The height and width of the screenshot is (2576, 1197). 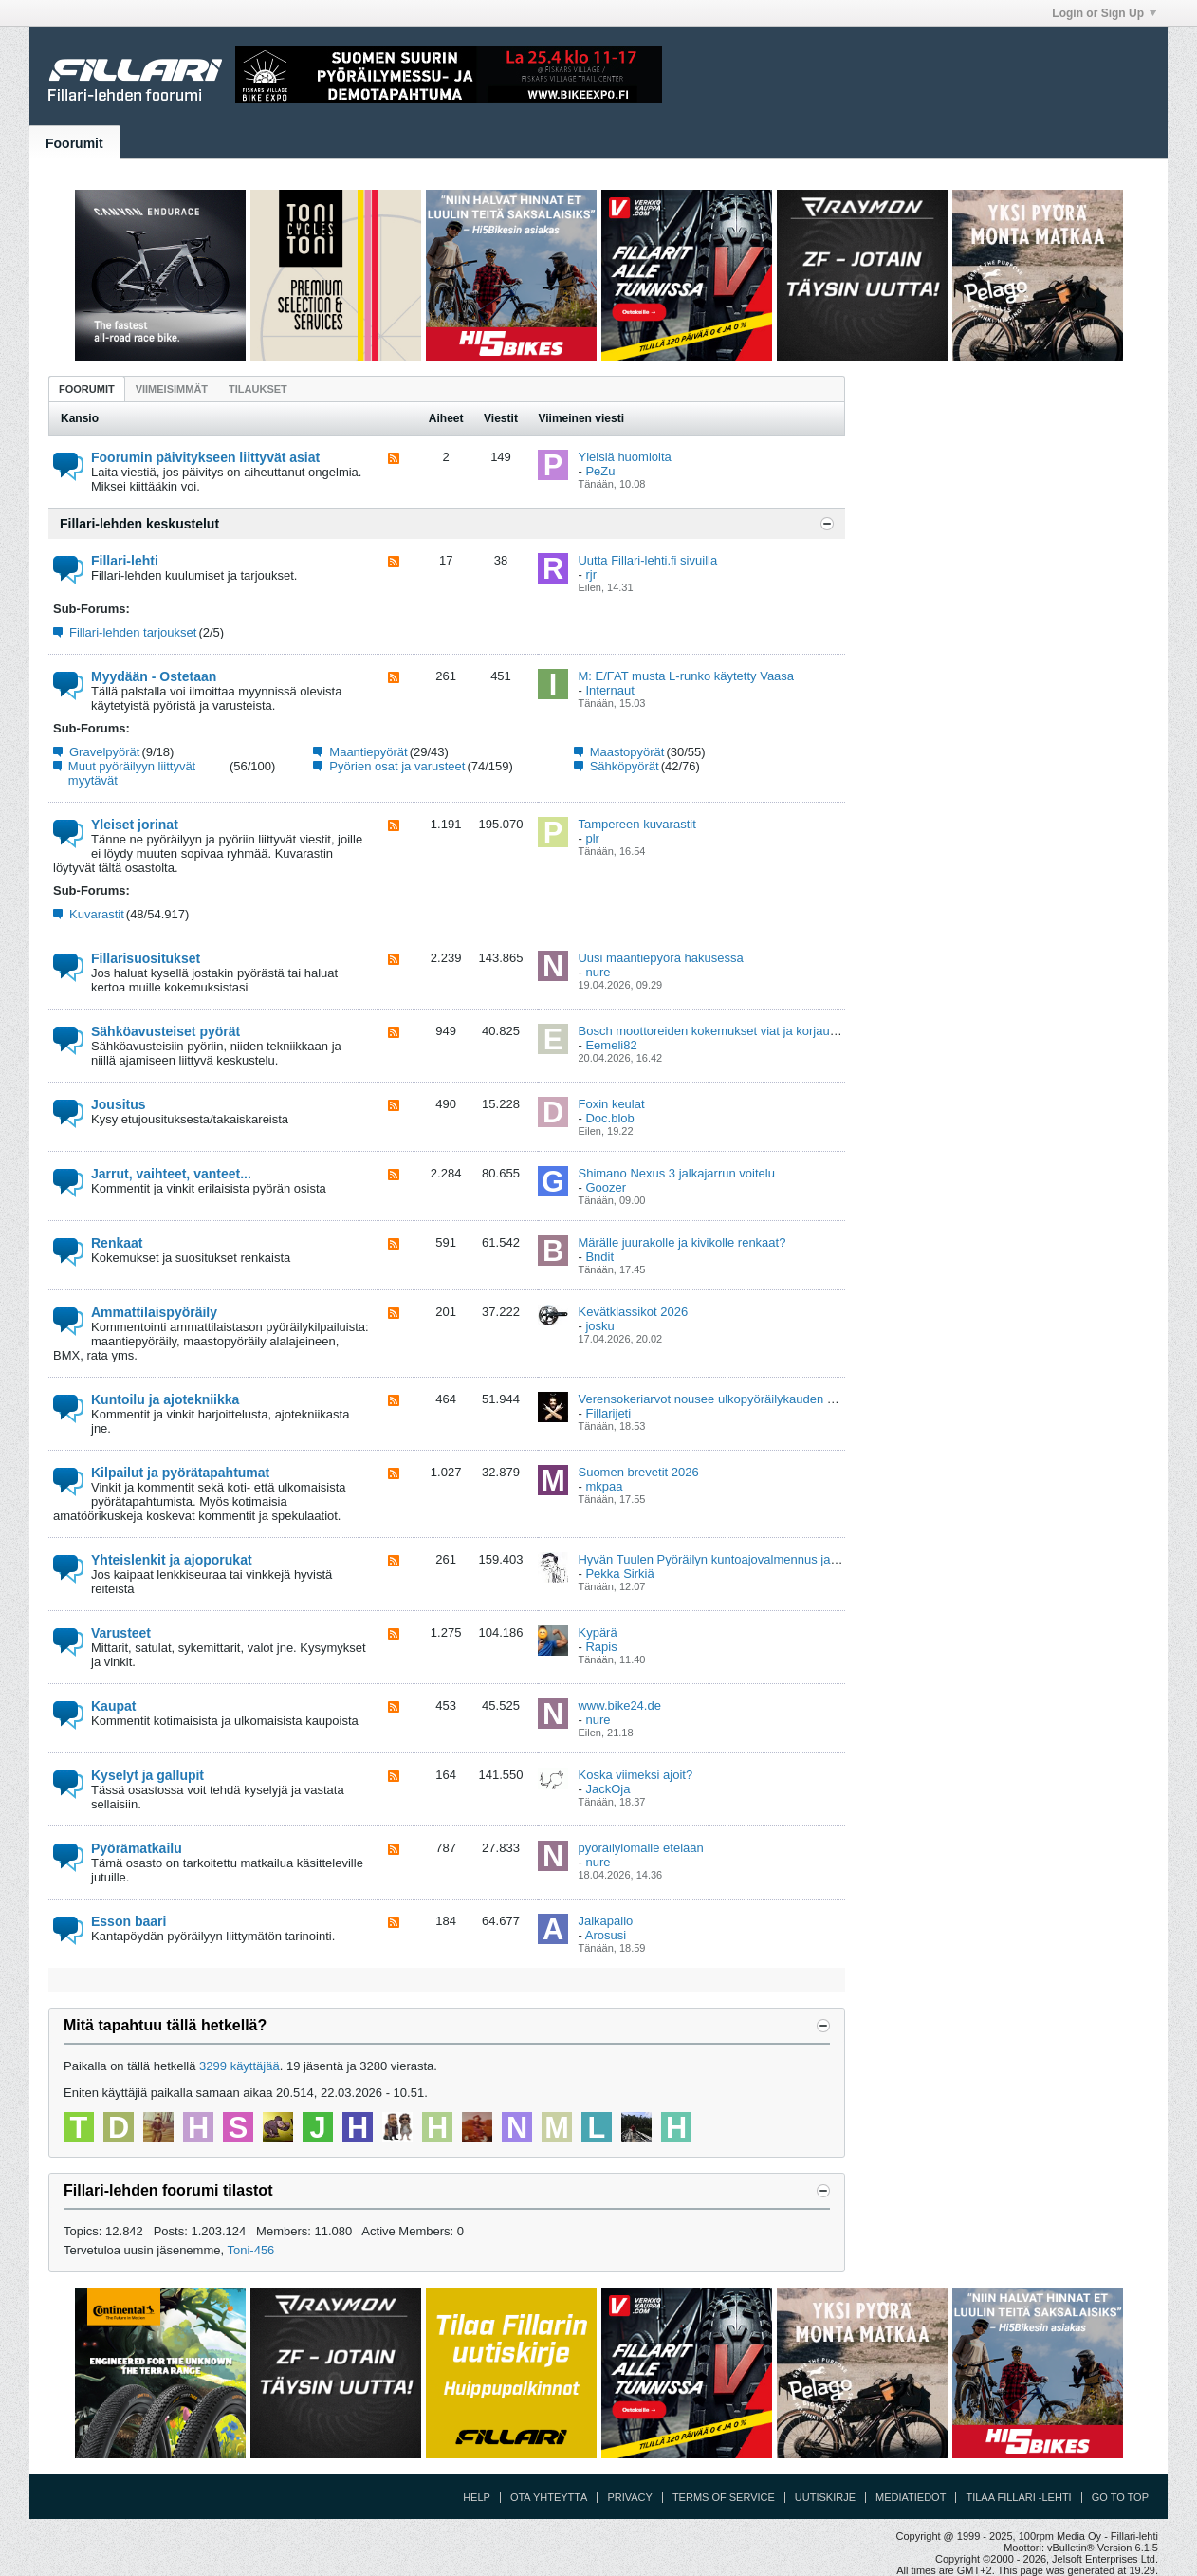 What do you see at coordinates (636, 824) in the screenshot?
I see `Tampereen kuvarastit` at bounding box center [636, 824].